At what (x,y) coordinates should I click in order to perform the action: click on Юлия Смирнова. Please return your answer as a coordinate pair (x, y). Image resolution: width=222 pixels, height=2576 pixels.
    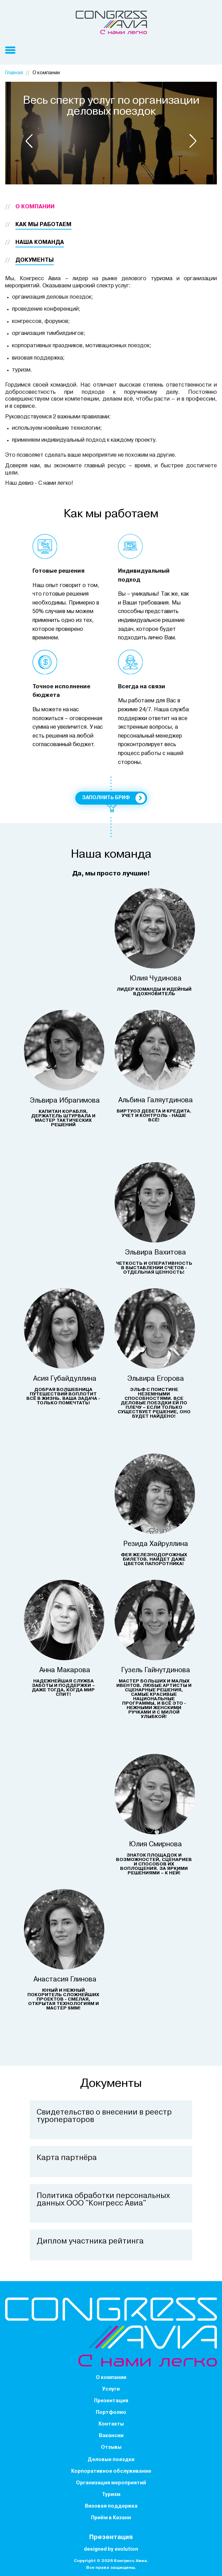
    Looking at the image, I should click on (155, 1845).